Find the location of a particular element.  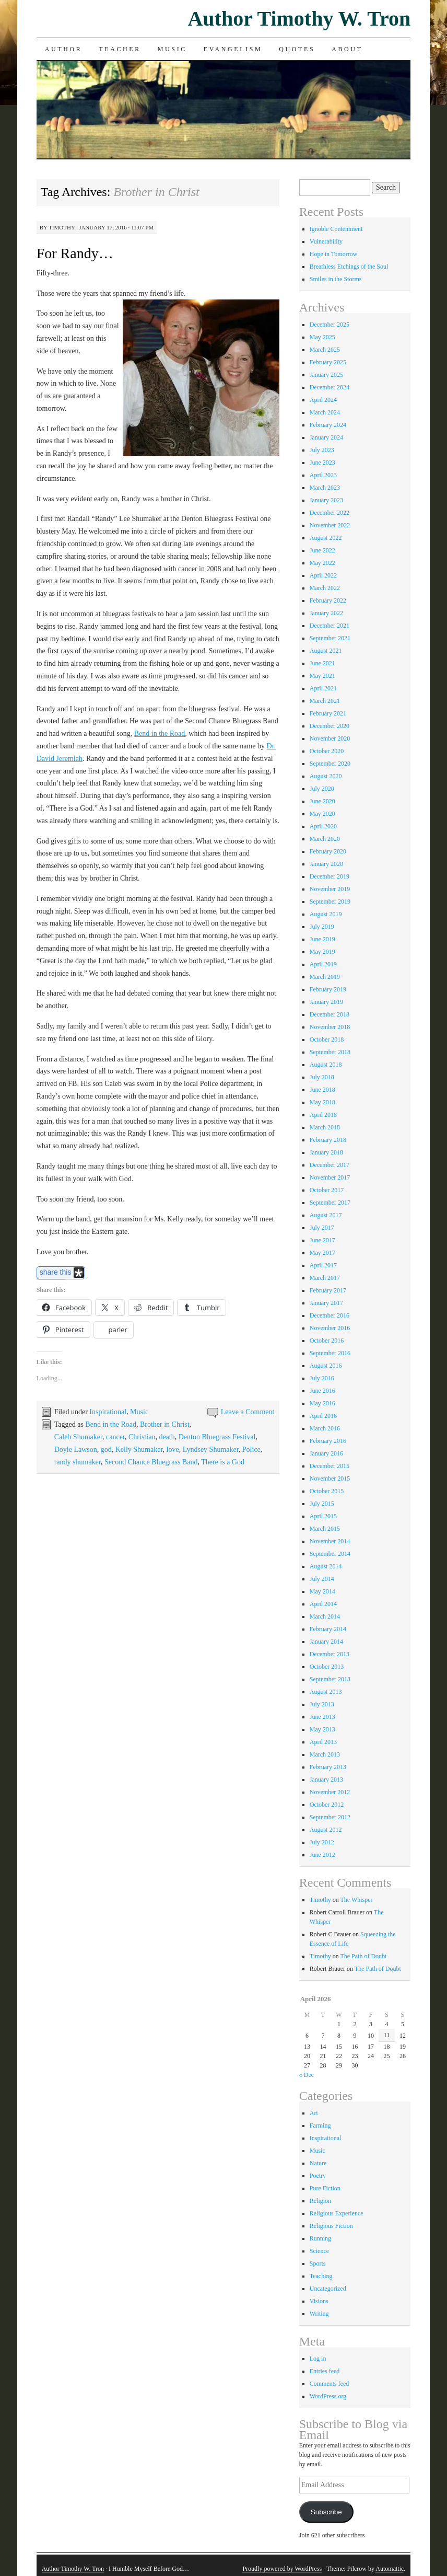

January 2023 is located at coordinates (326, 500).